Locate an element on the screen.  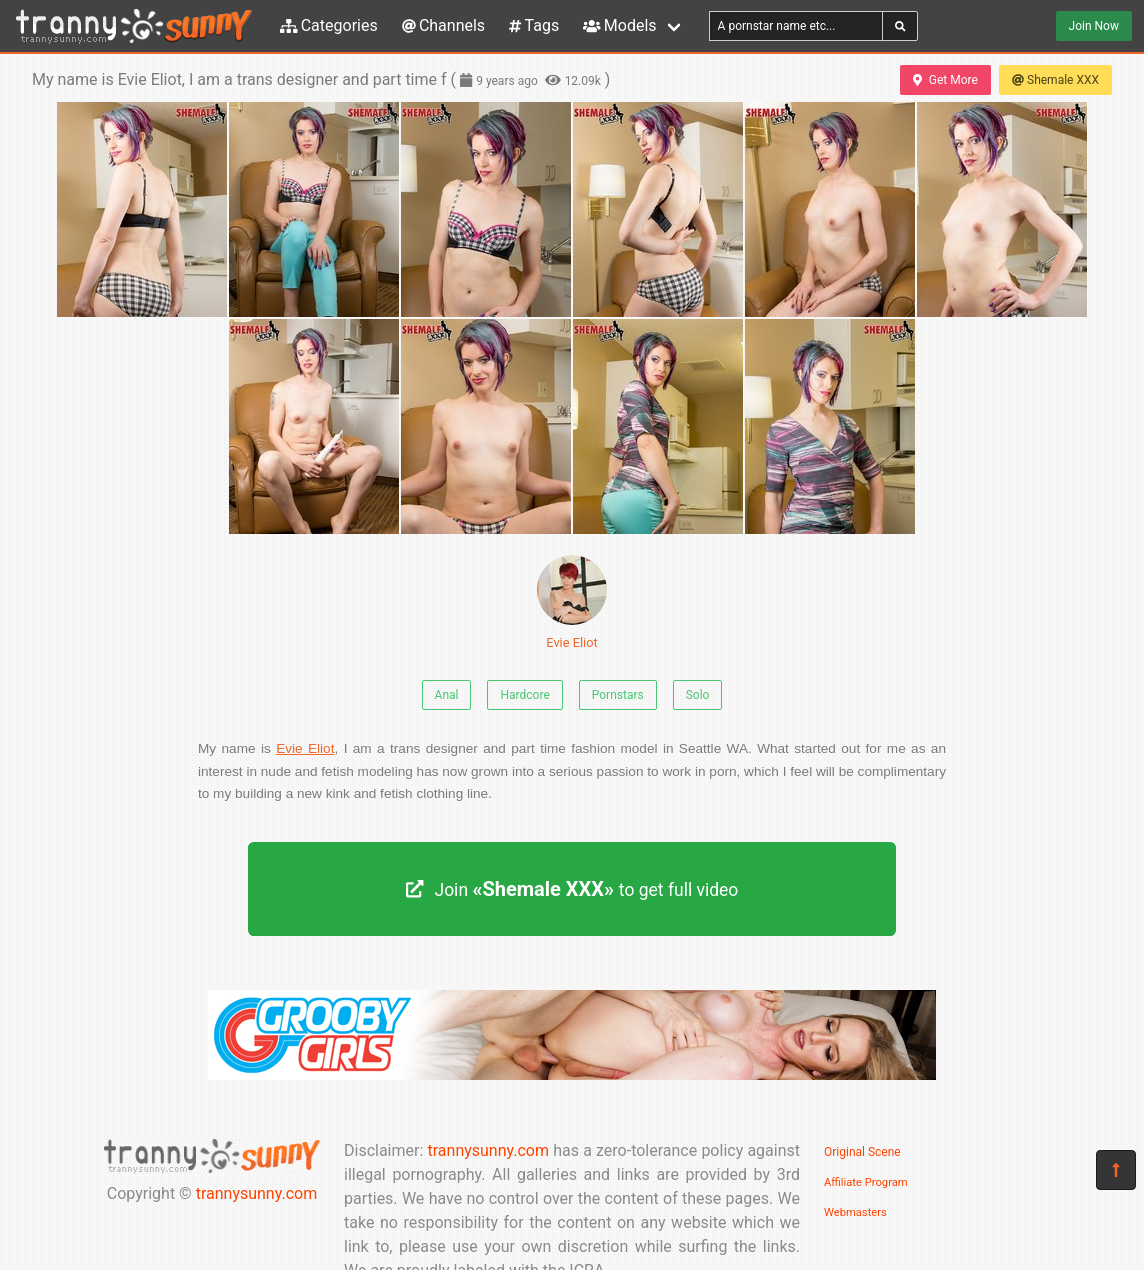
Channels is located at coordinates (443, 25).